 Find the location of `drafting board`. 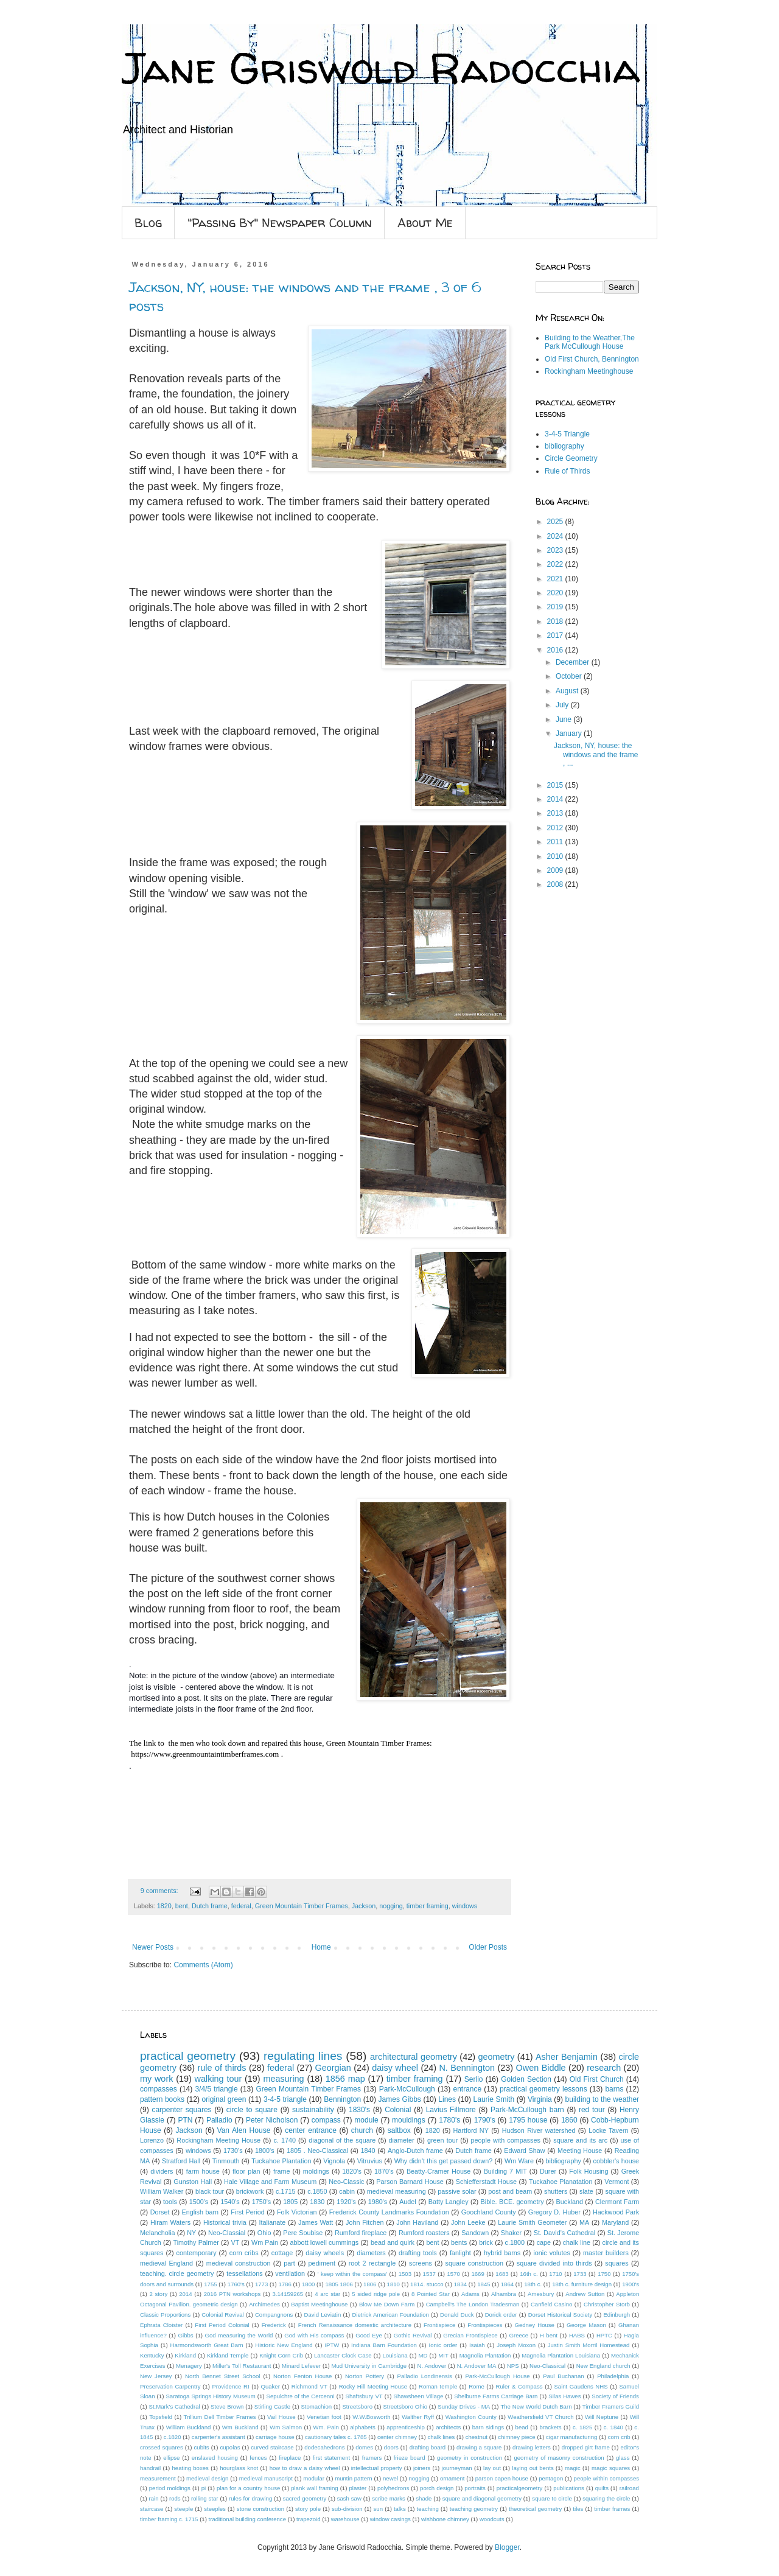

drafting board is located at coordinates (428, 2447).